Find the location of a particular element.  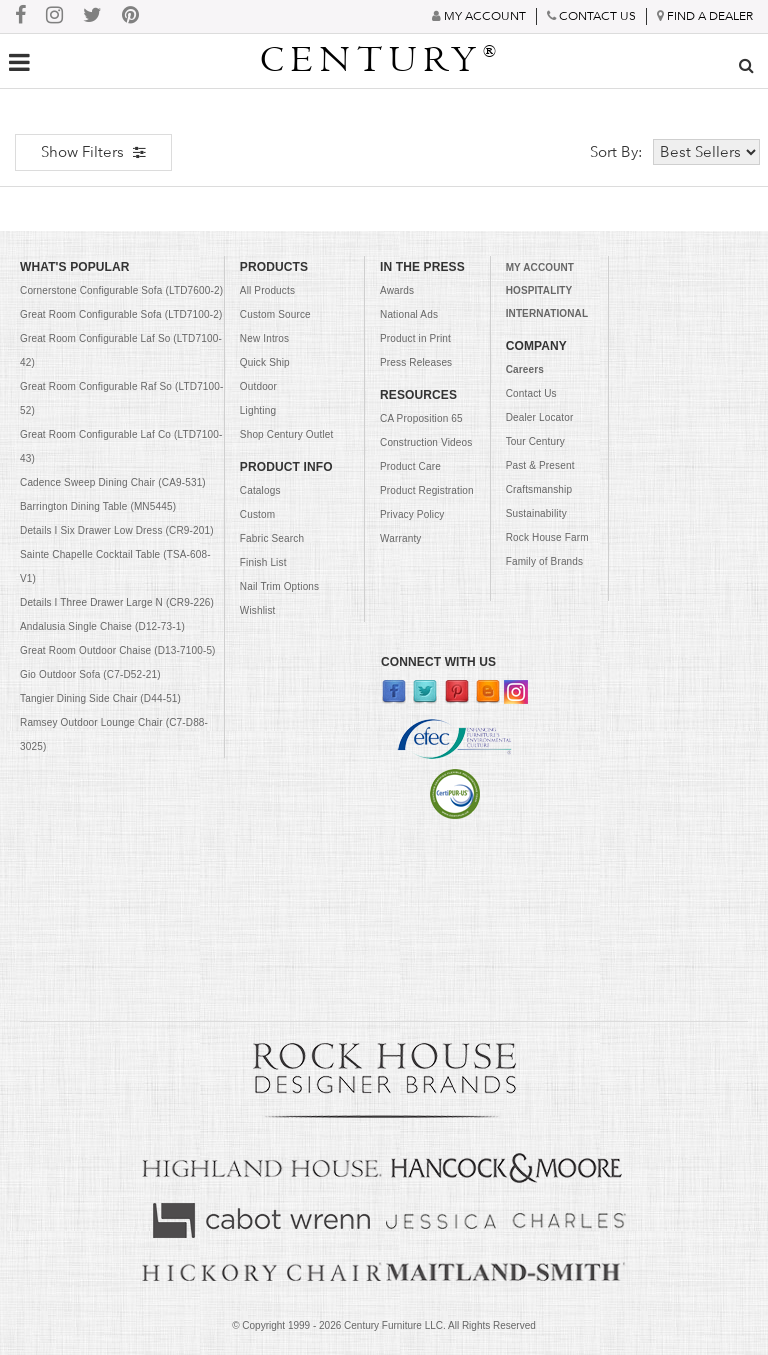

Great Room Configurable Sofa (LTD7100-2) is located at coordinates (121, 314).